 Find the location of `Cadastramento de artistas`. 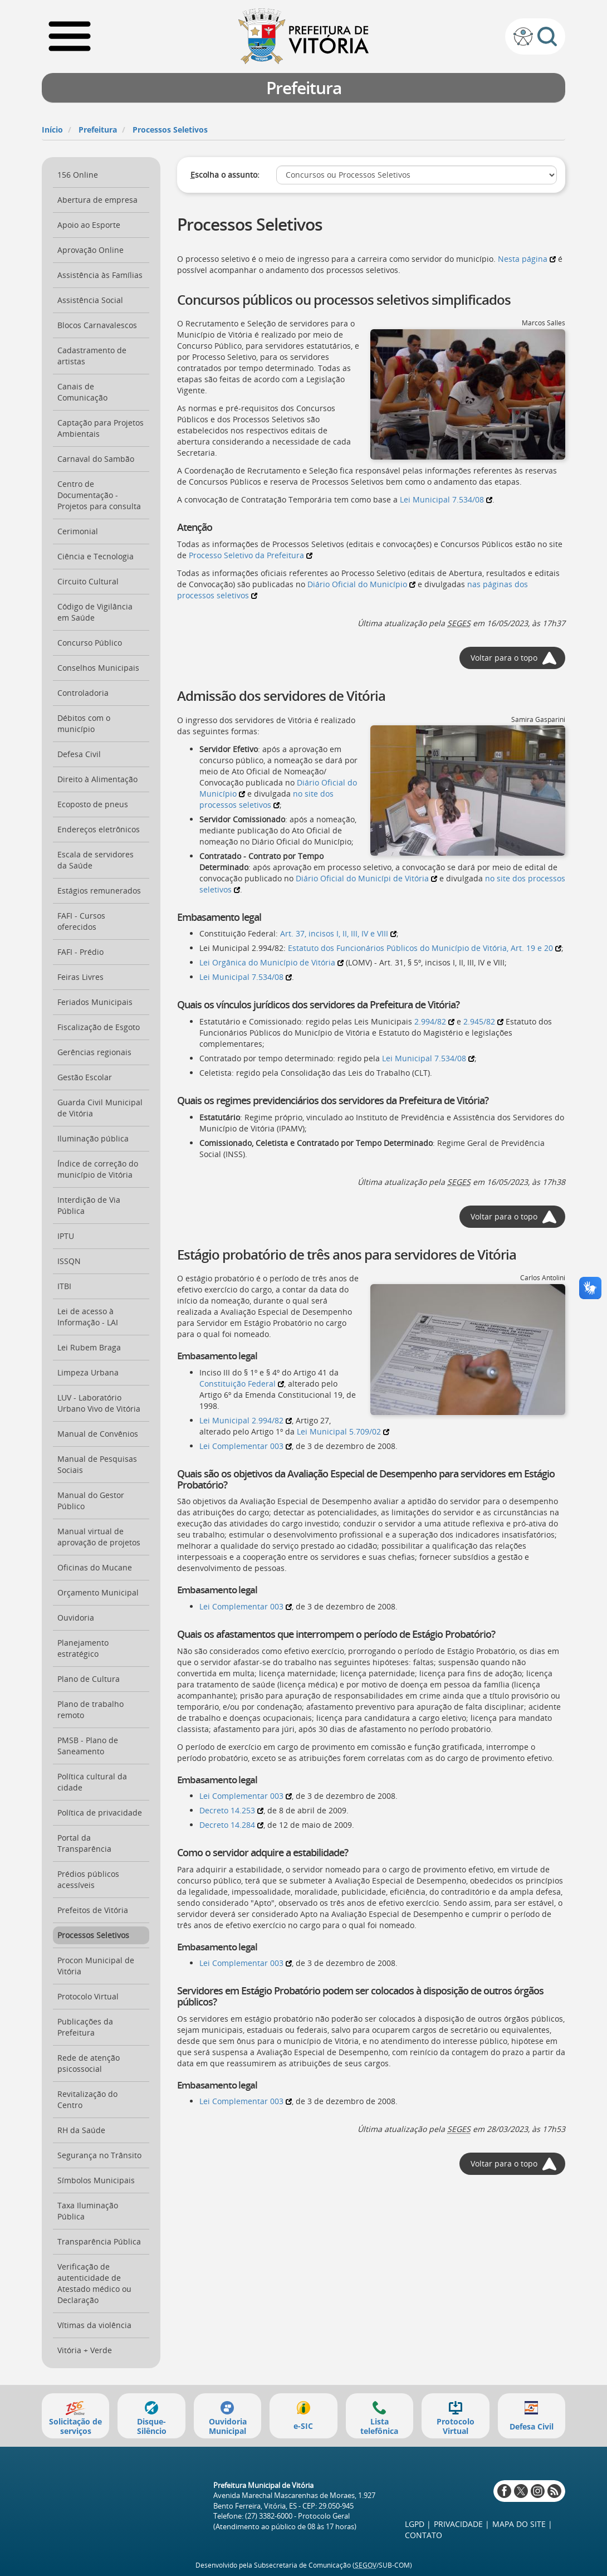

Cadastramento de artistas is located at coordinates (91, 356).